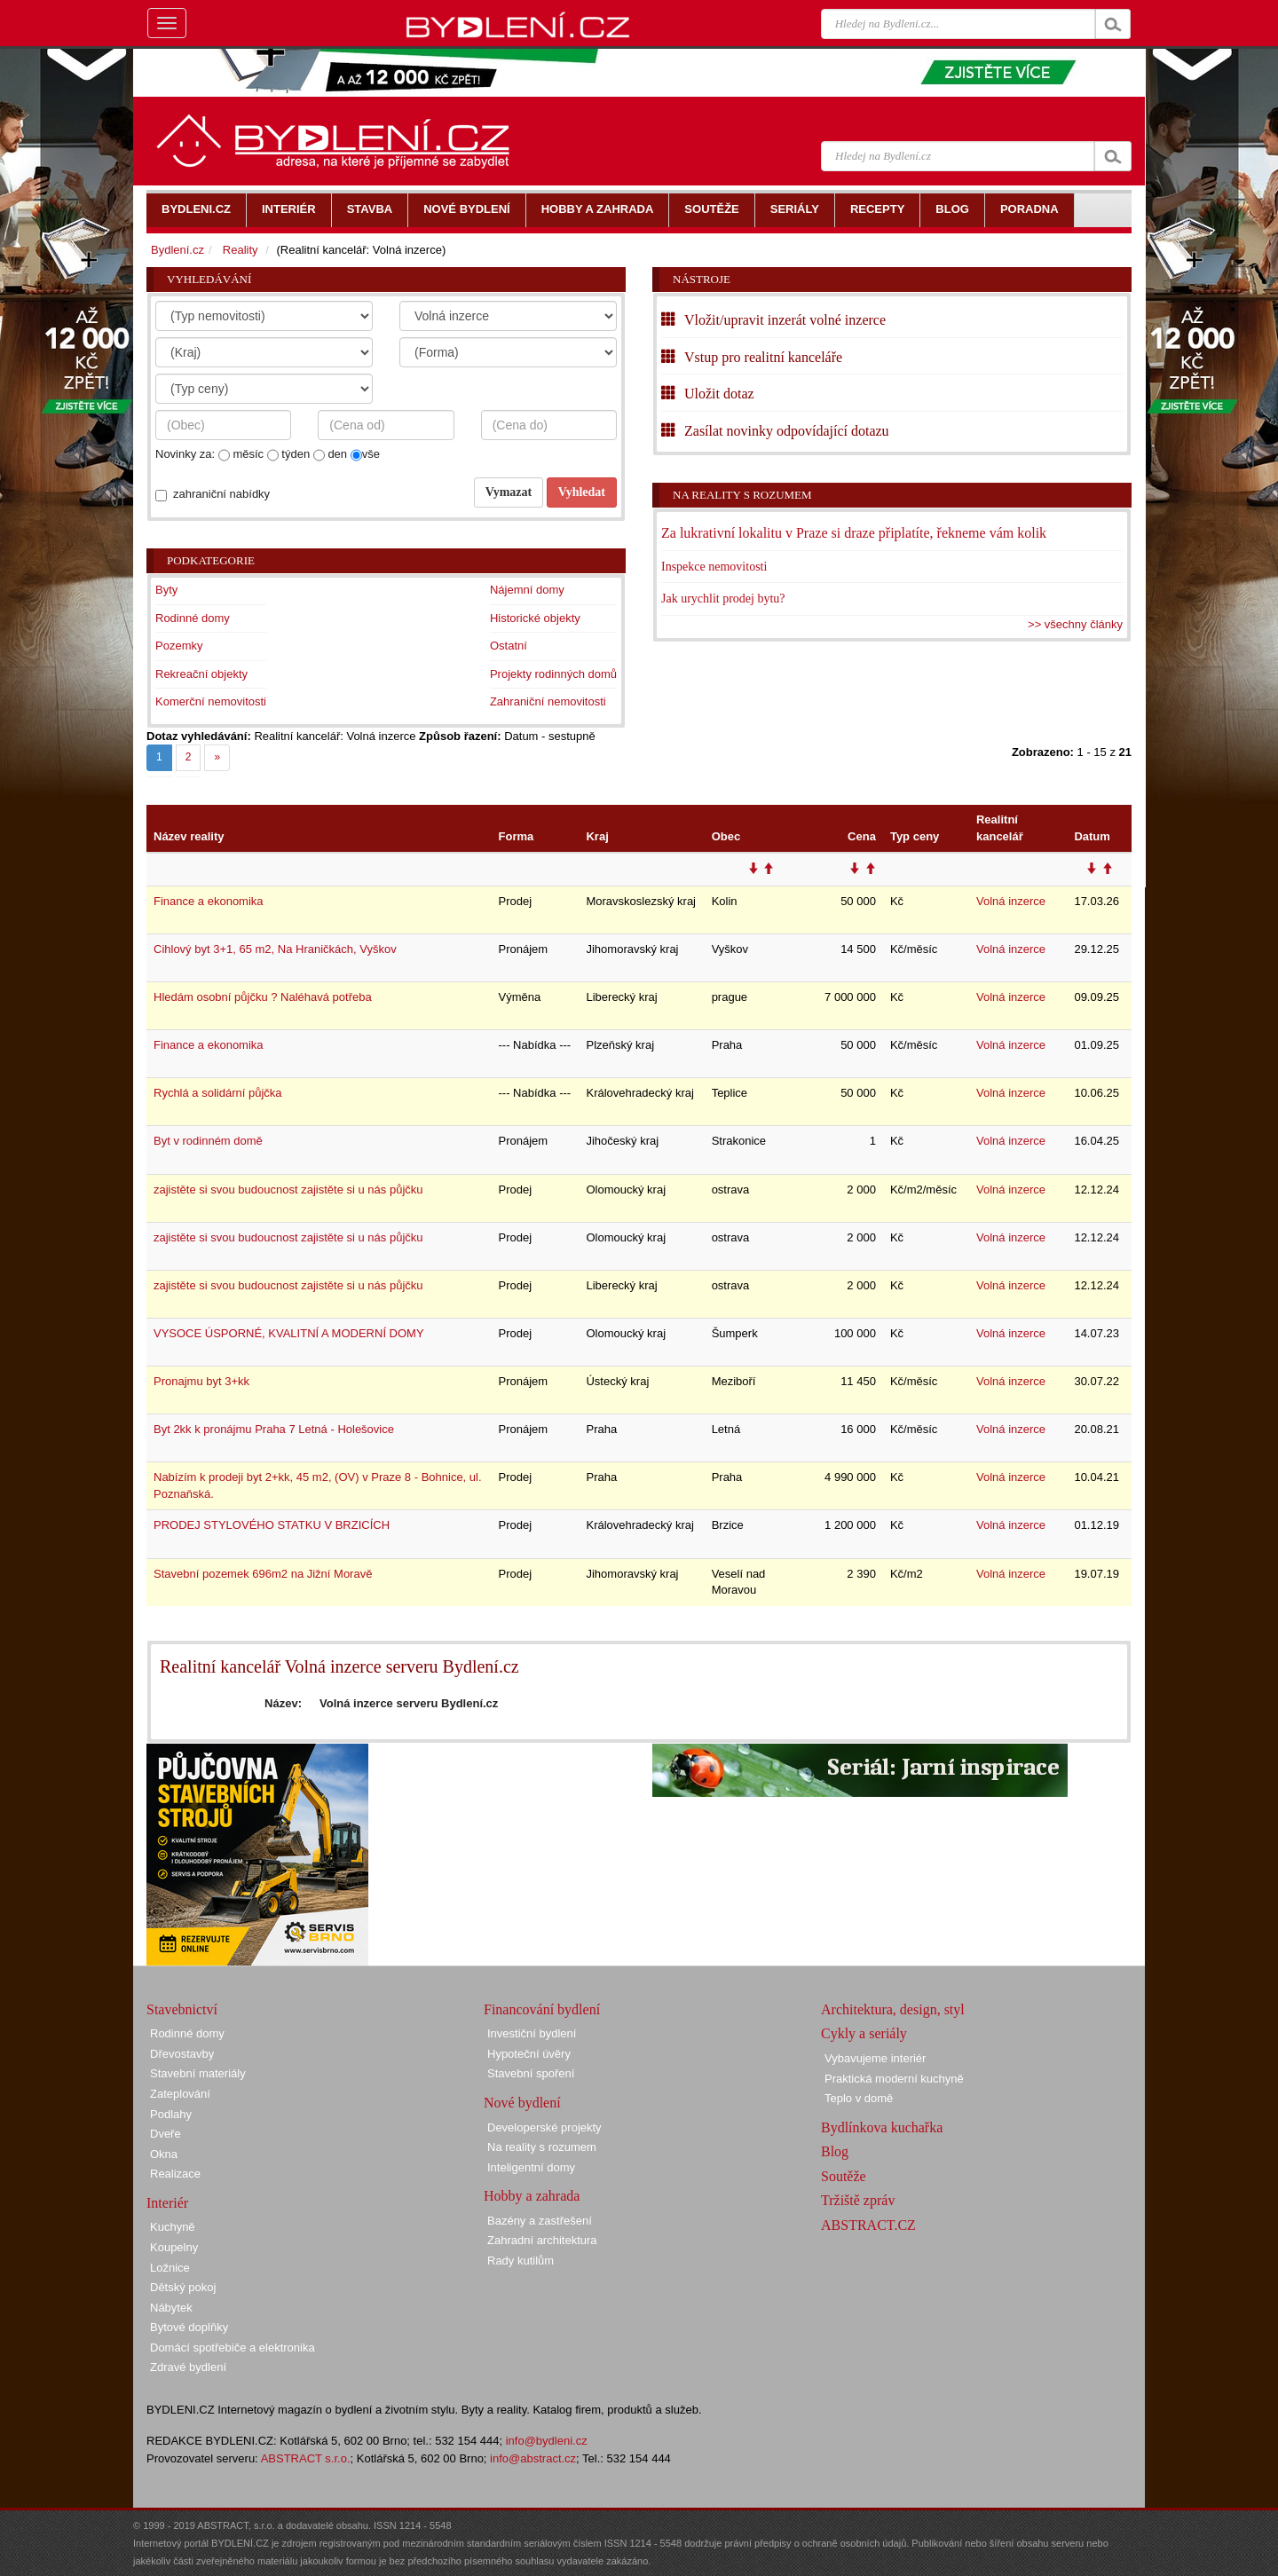 The width and height of the screenshot is (1278, 2576). I want to click on Teplo v domě, so click(858, 2098).